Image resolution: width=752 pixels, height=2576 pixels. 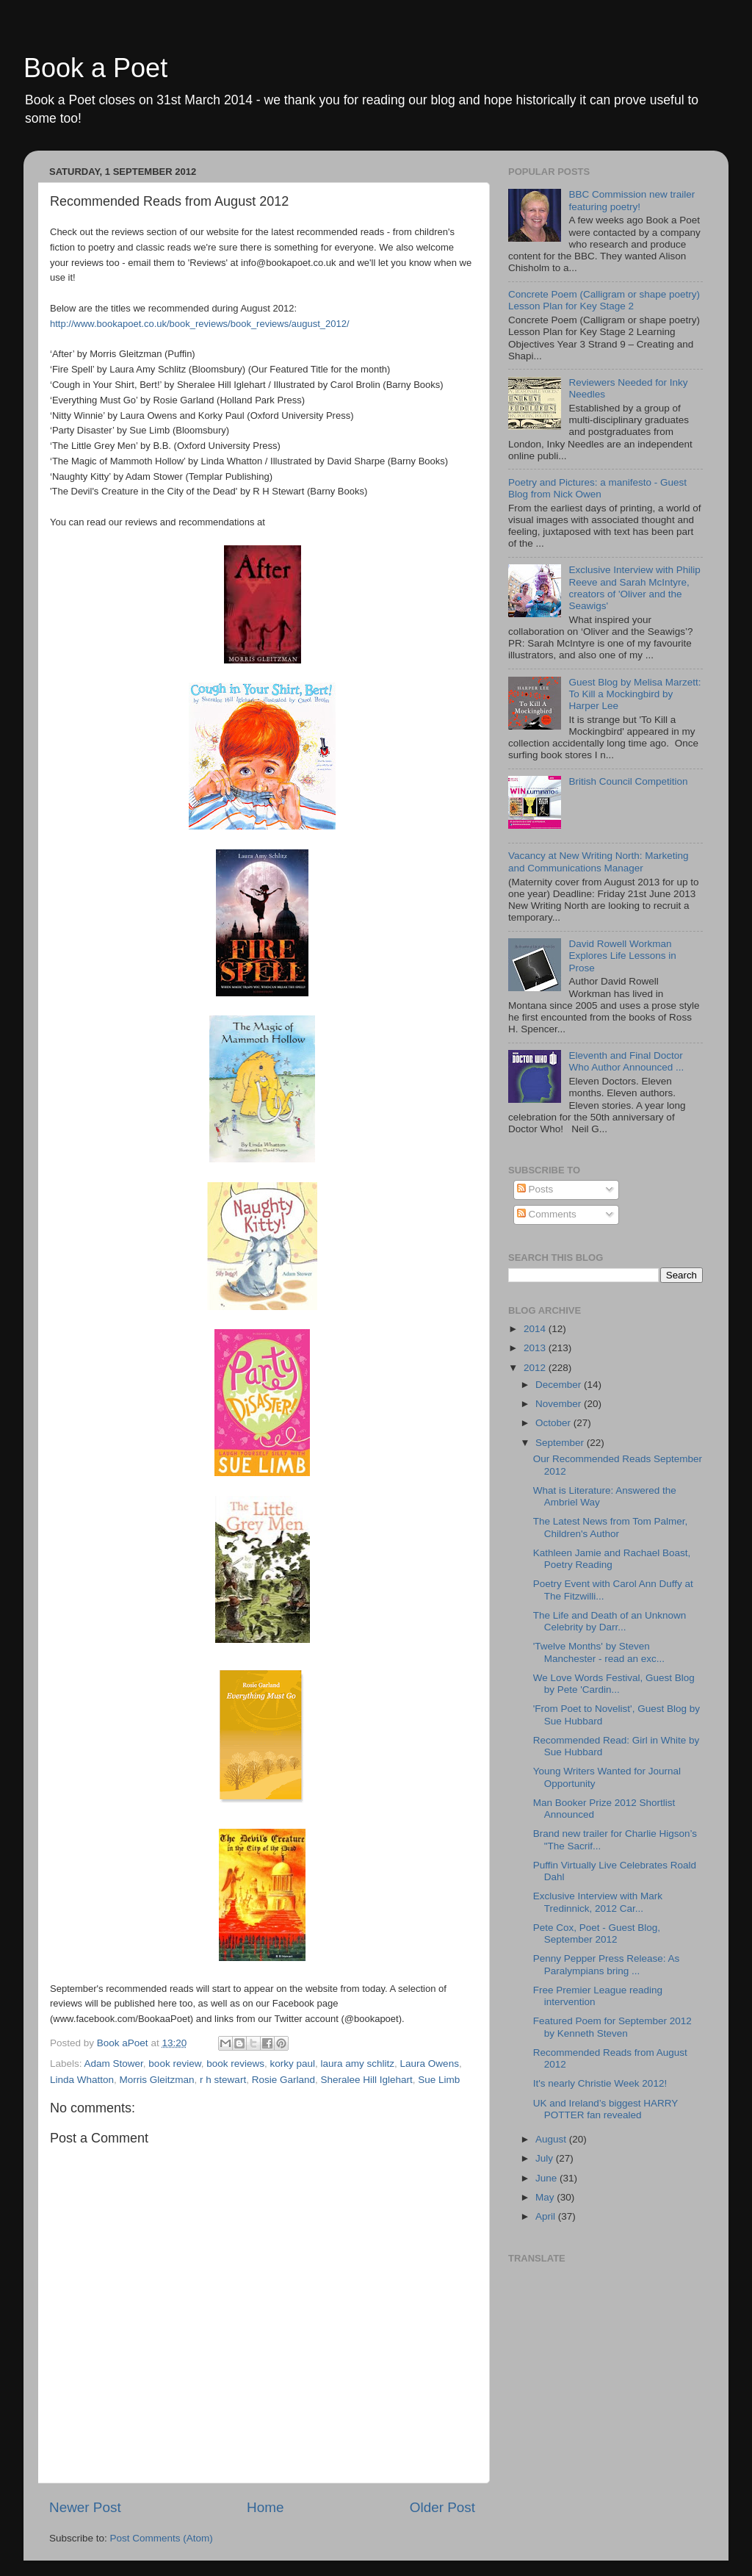 I want to click on Vacancy at New Writing North: Marketing and Communications Manager, so click(x=598, y=861).